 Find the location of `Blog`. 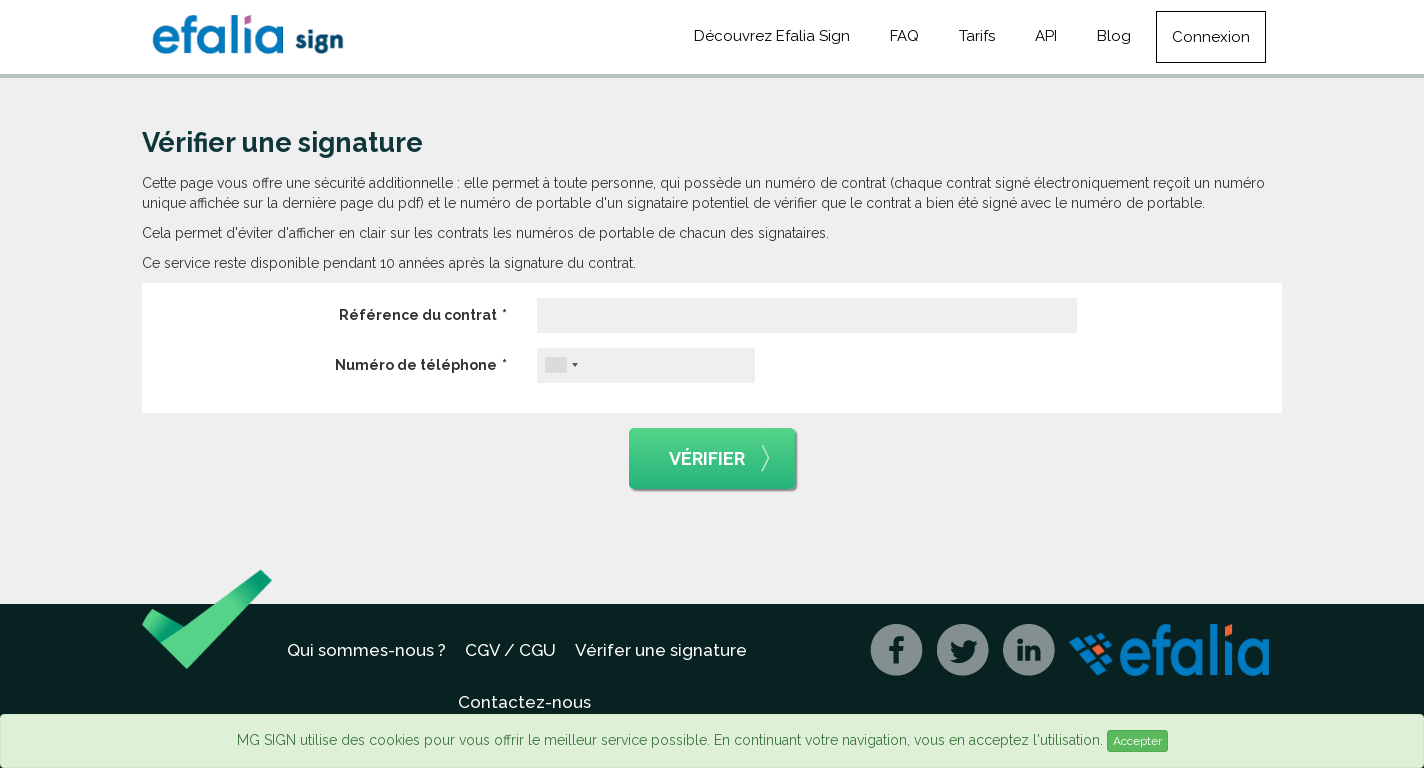

Blog is located at coordinates (1114, 36).